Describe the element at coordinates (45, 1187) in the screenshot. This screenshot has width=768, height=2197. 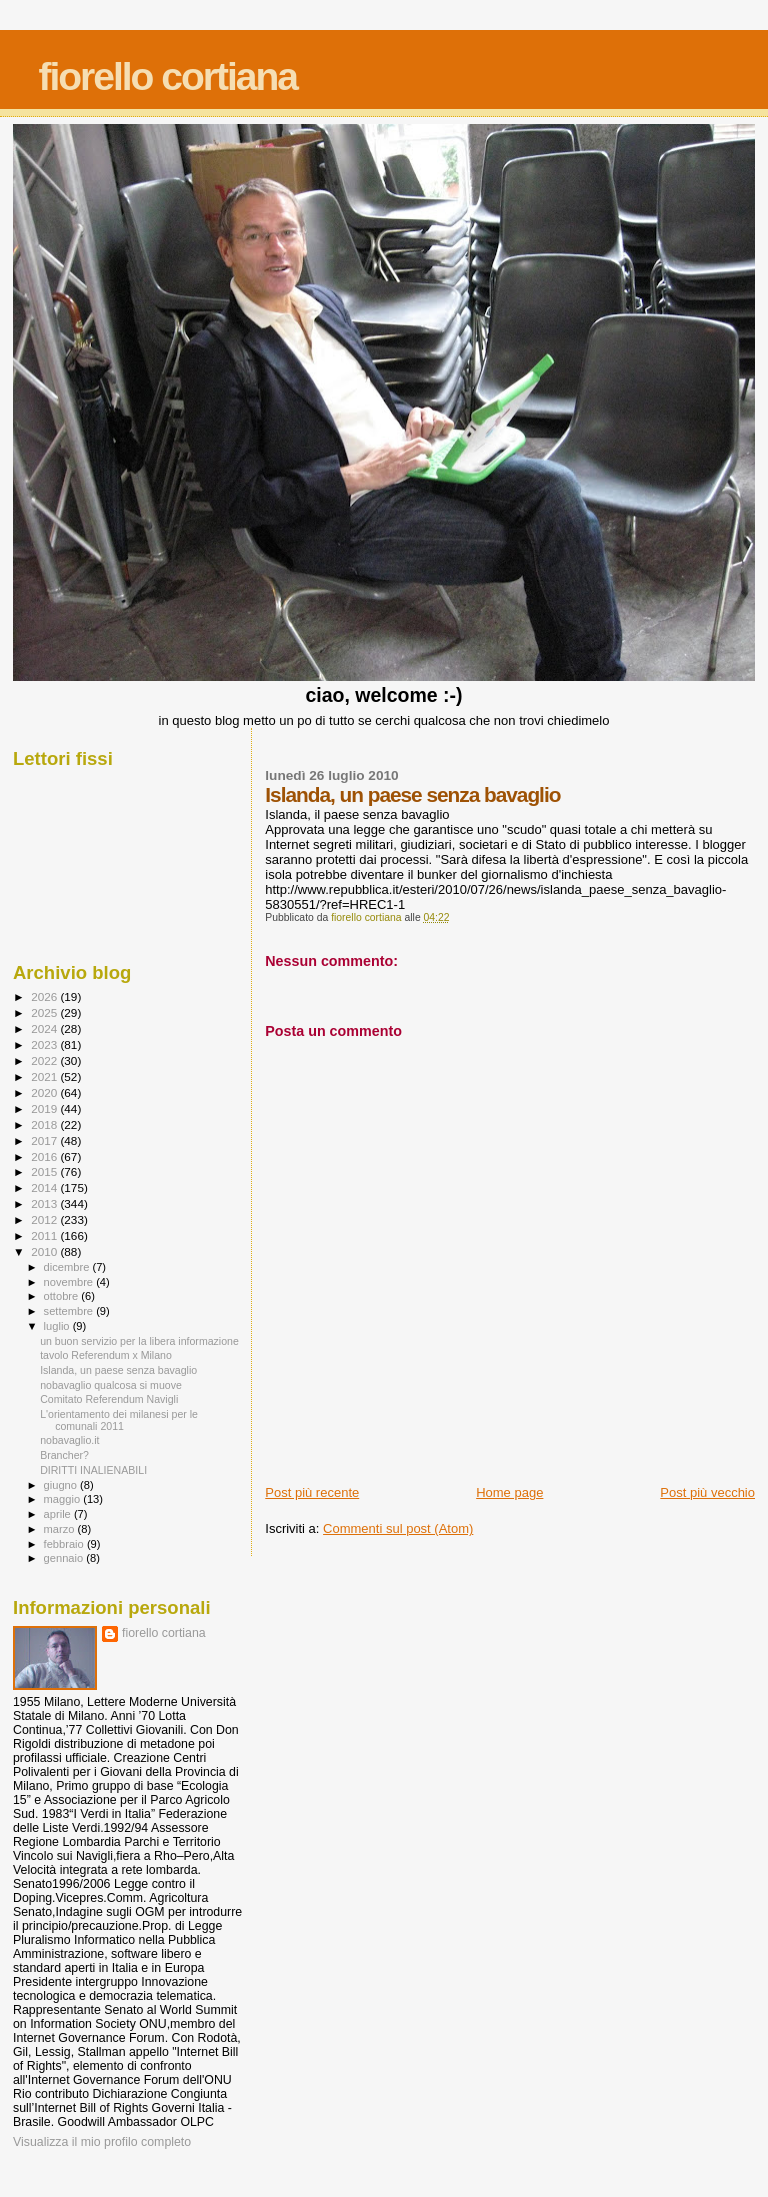
I see `2014` at that location.